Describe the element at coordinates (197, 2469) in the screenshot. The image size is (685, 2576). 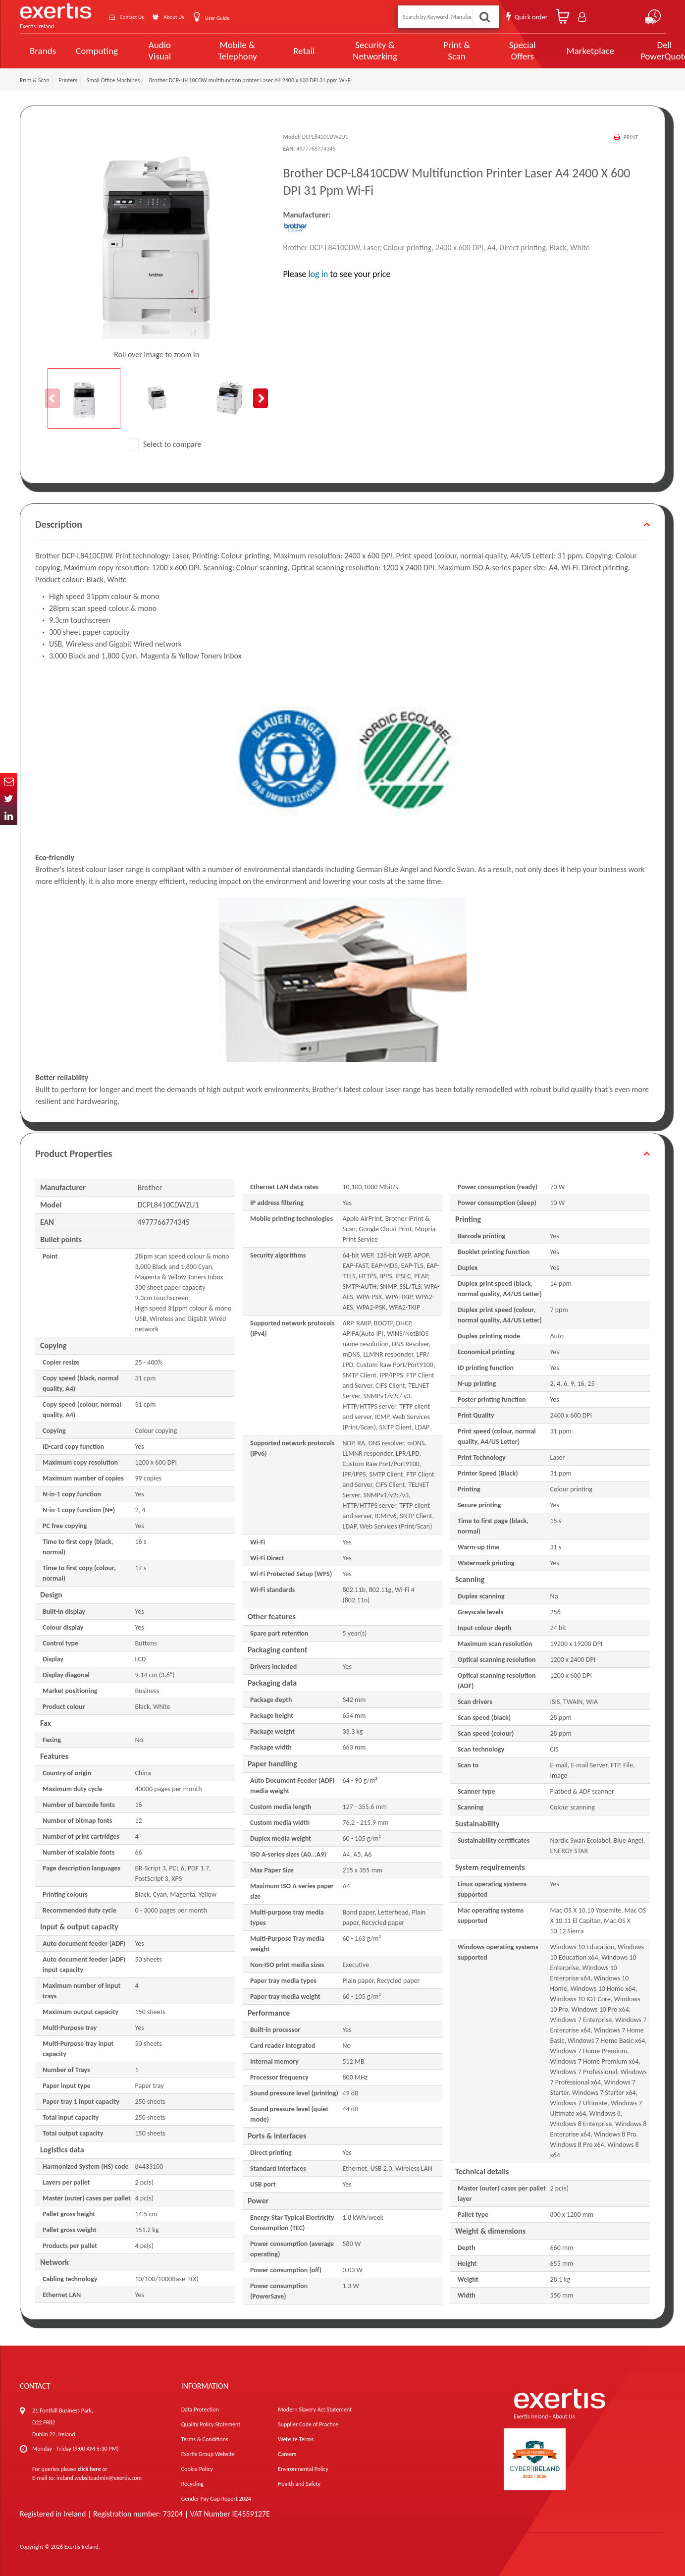
I see `Cookie Policy` at that location.